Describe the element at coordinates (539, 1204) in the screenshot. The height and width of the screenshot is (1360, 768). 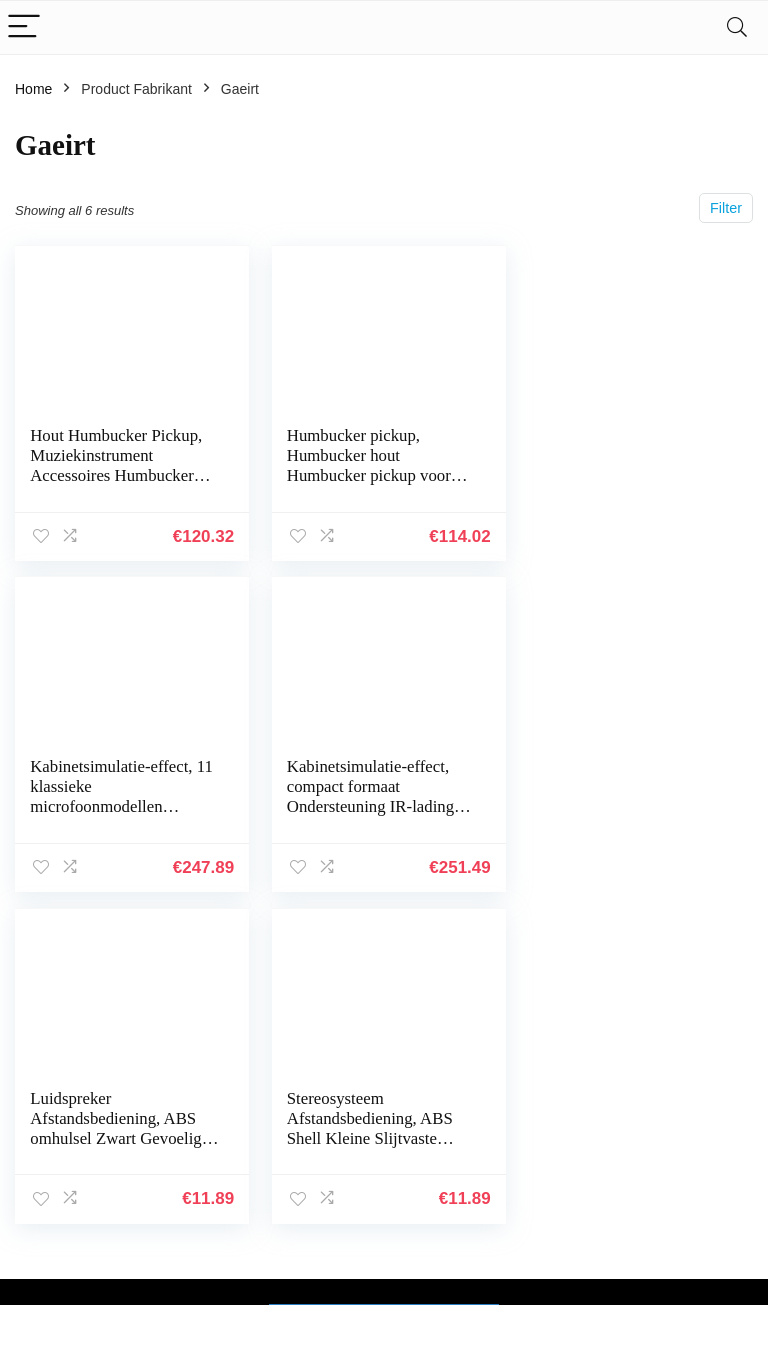
I see `Blogs` at that location.